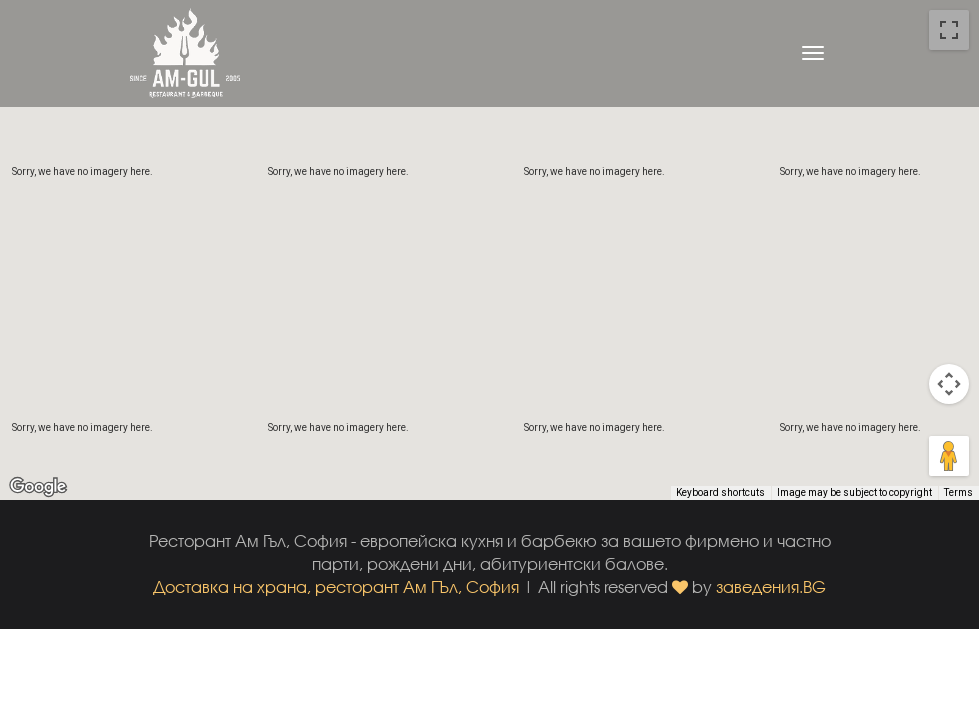 The width and height of the screenshot is (979, 720). What do you see at coordinates (490, 231) in the screenshot?
I see `[button]` at bounding box center [490, 231].